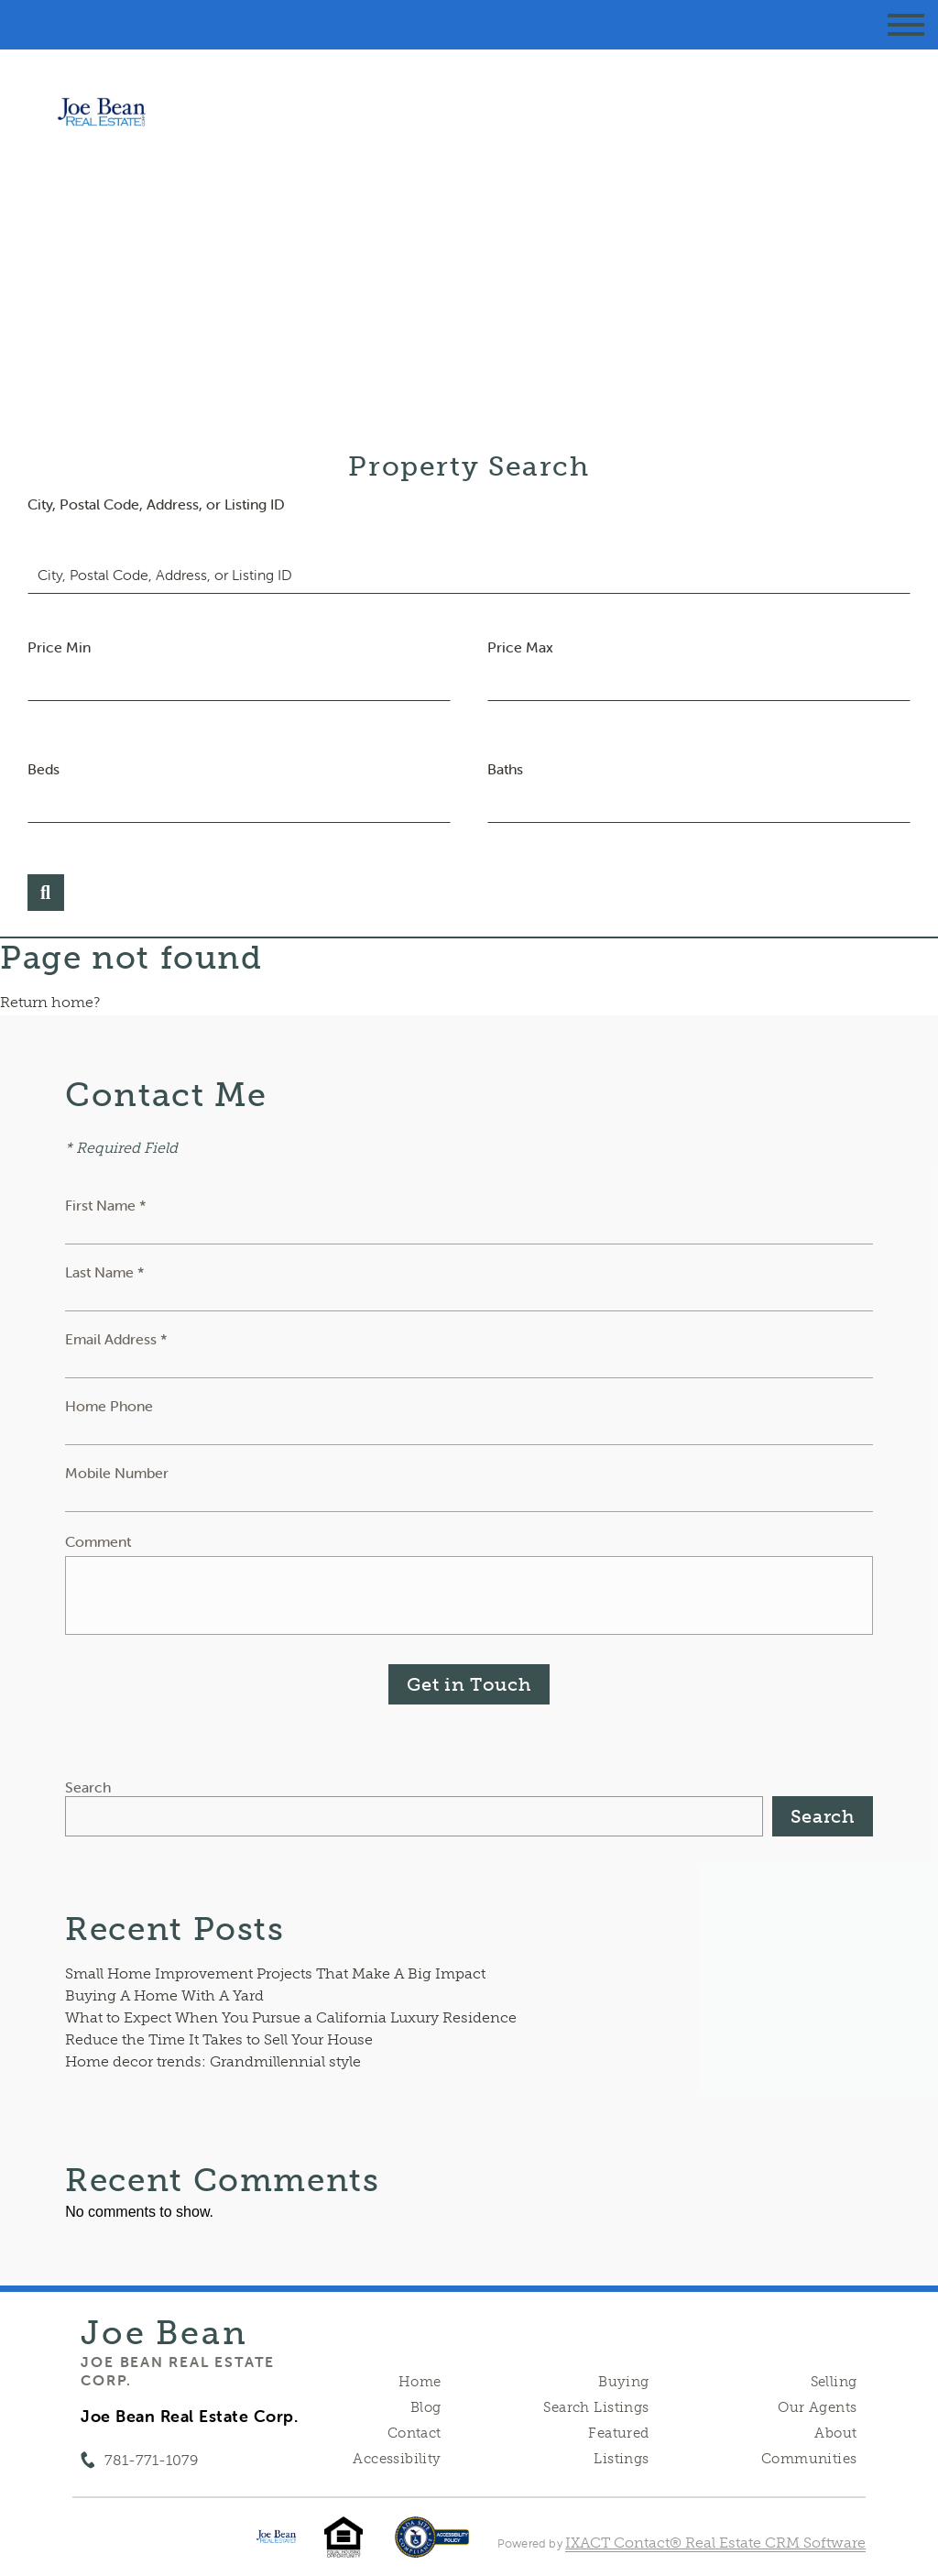 Image resolution: width=938 pixels, height=2576 pixels. I want to click on About, so click(835, 2433).